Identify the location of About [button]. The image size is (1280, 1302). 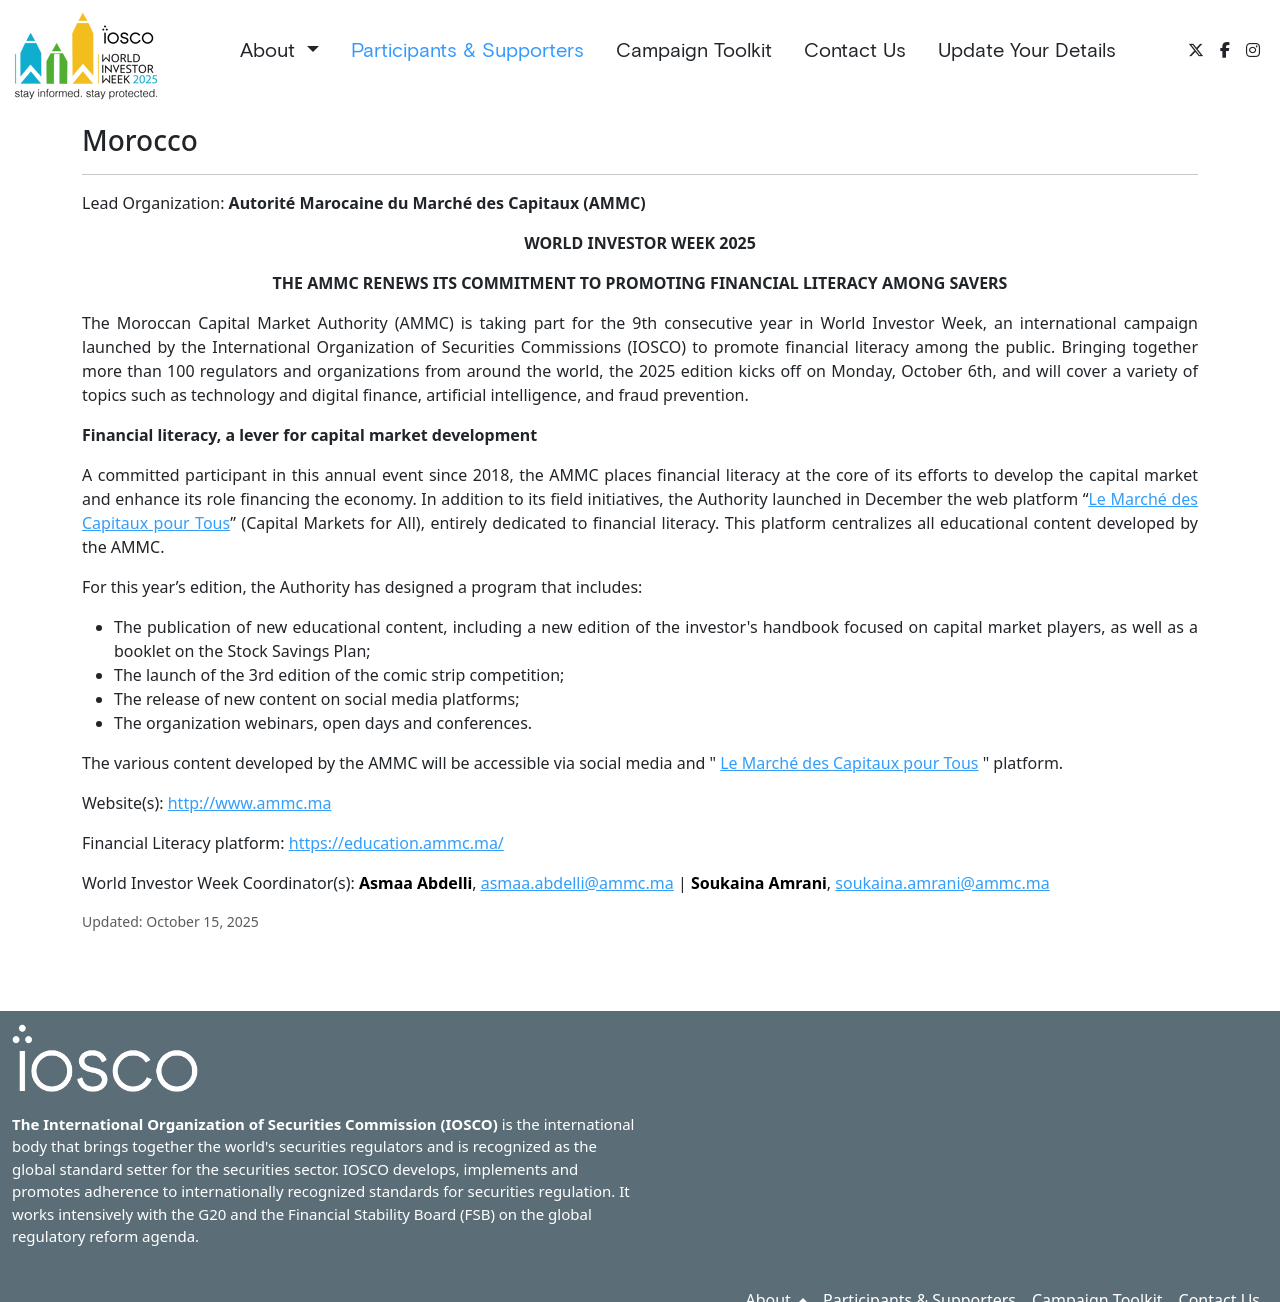
(270, 50).